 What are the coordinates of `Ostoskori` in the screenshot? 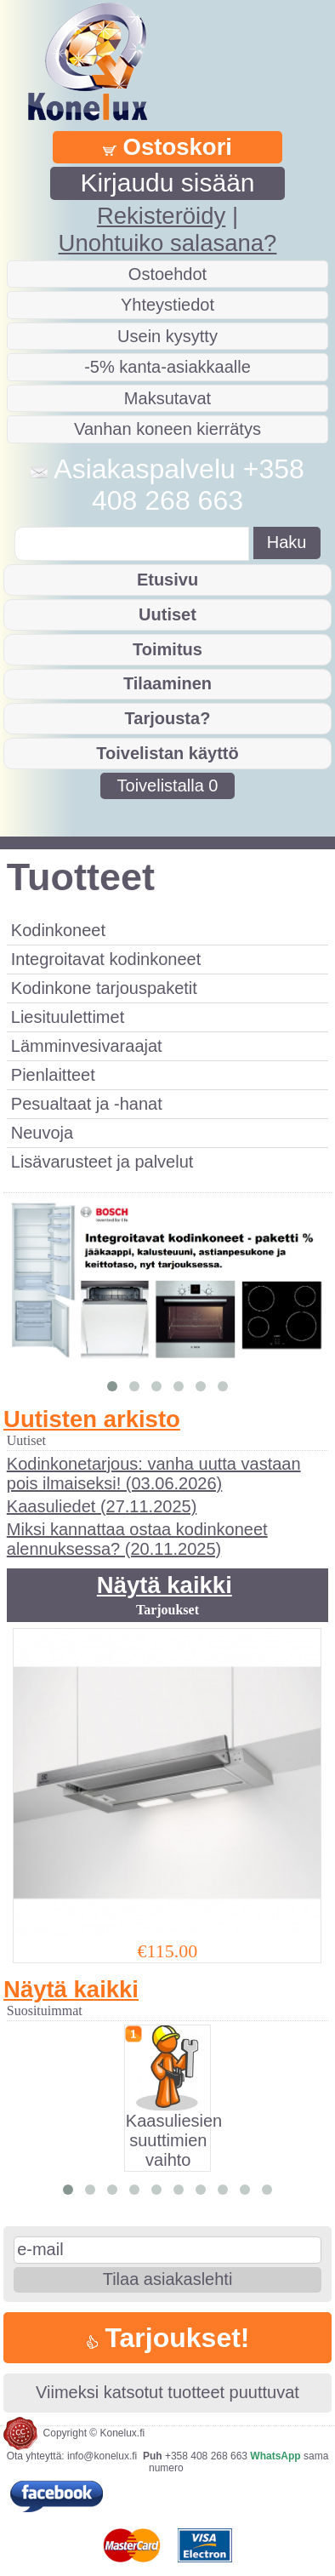 It's located at (167, 147).